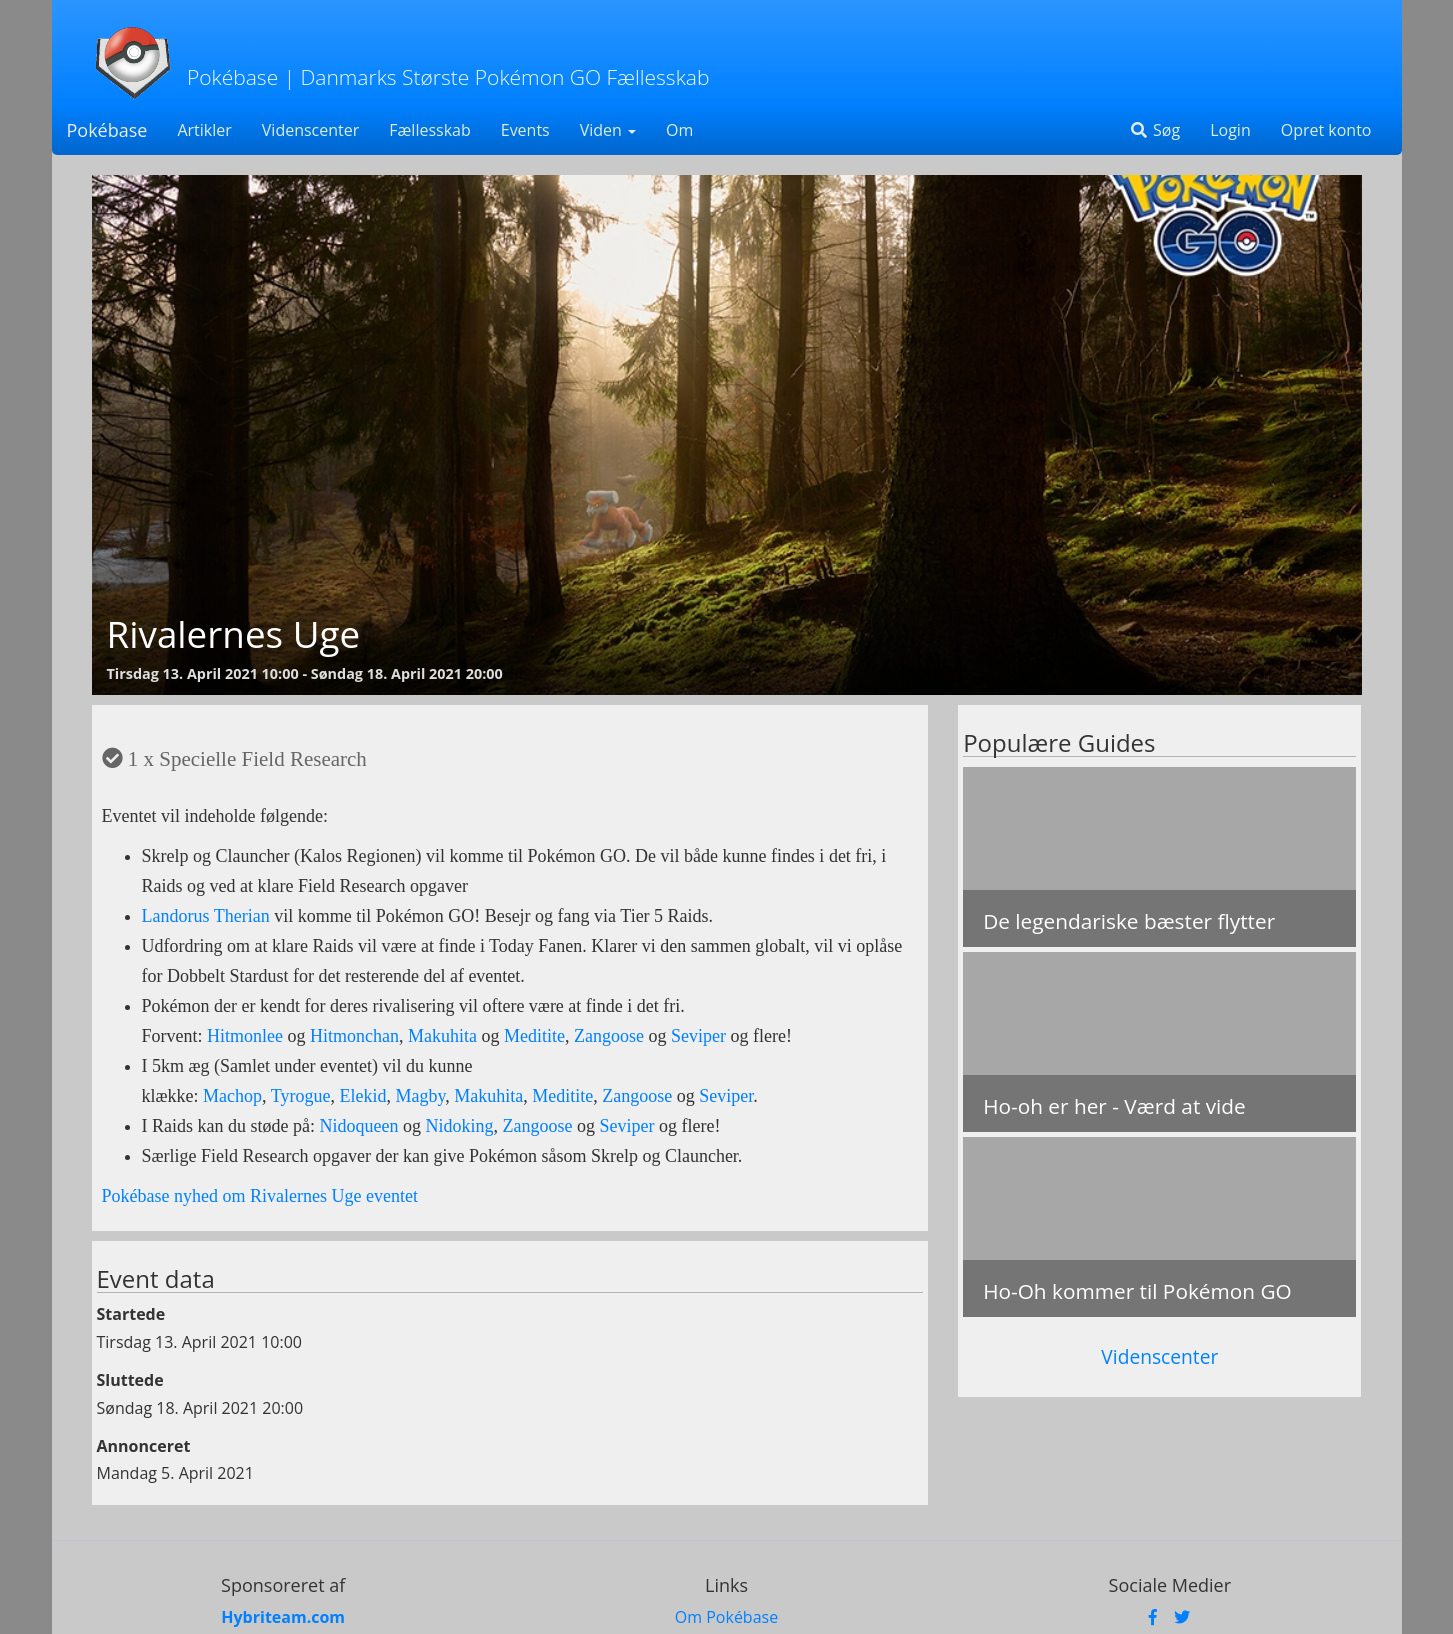 This screenshot has width=1453, height=1634. What do you see at coordinates (362, 1096) in the screenshot?
I see `Elekid` at bounding box center [362, 1096].